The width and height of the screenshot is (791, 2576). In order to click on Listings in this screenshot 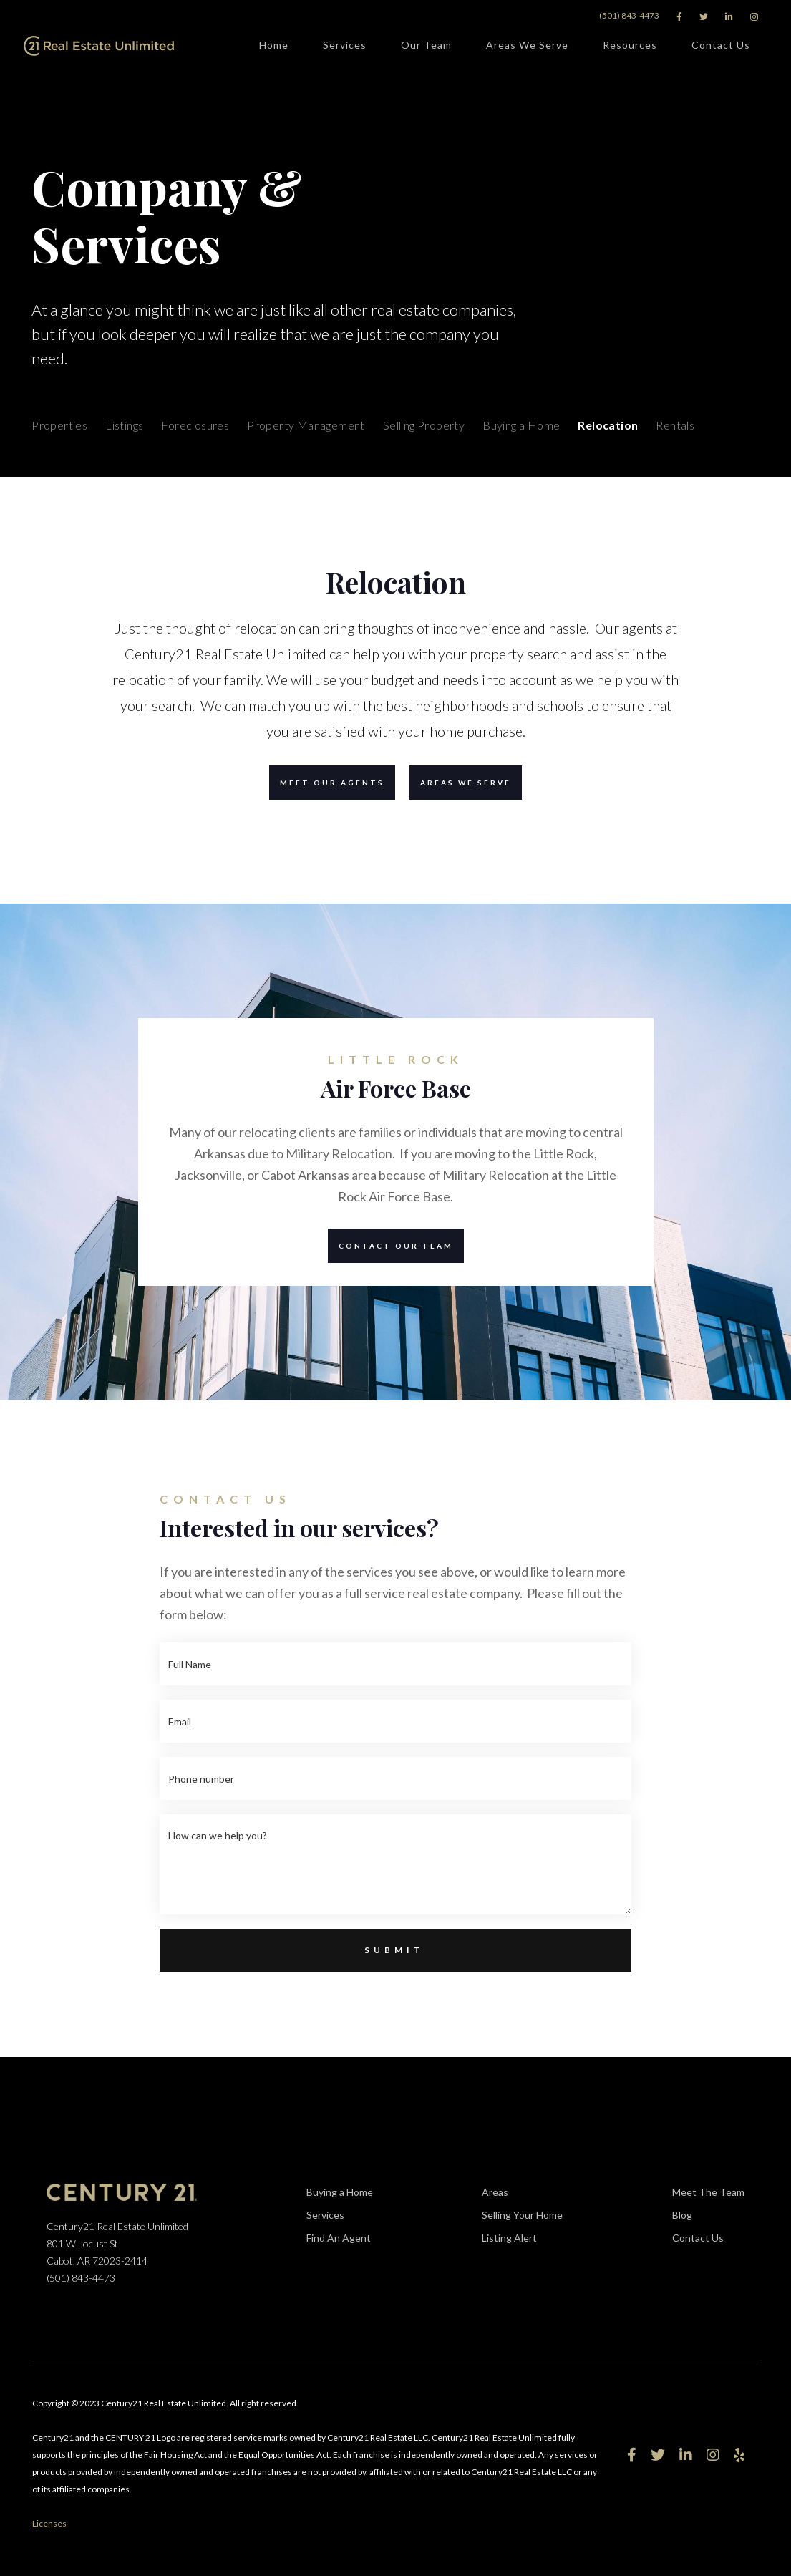, I will do `click(124, 425)`.